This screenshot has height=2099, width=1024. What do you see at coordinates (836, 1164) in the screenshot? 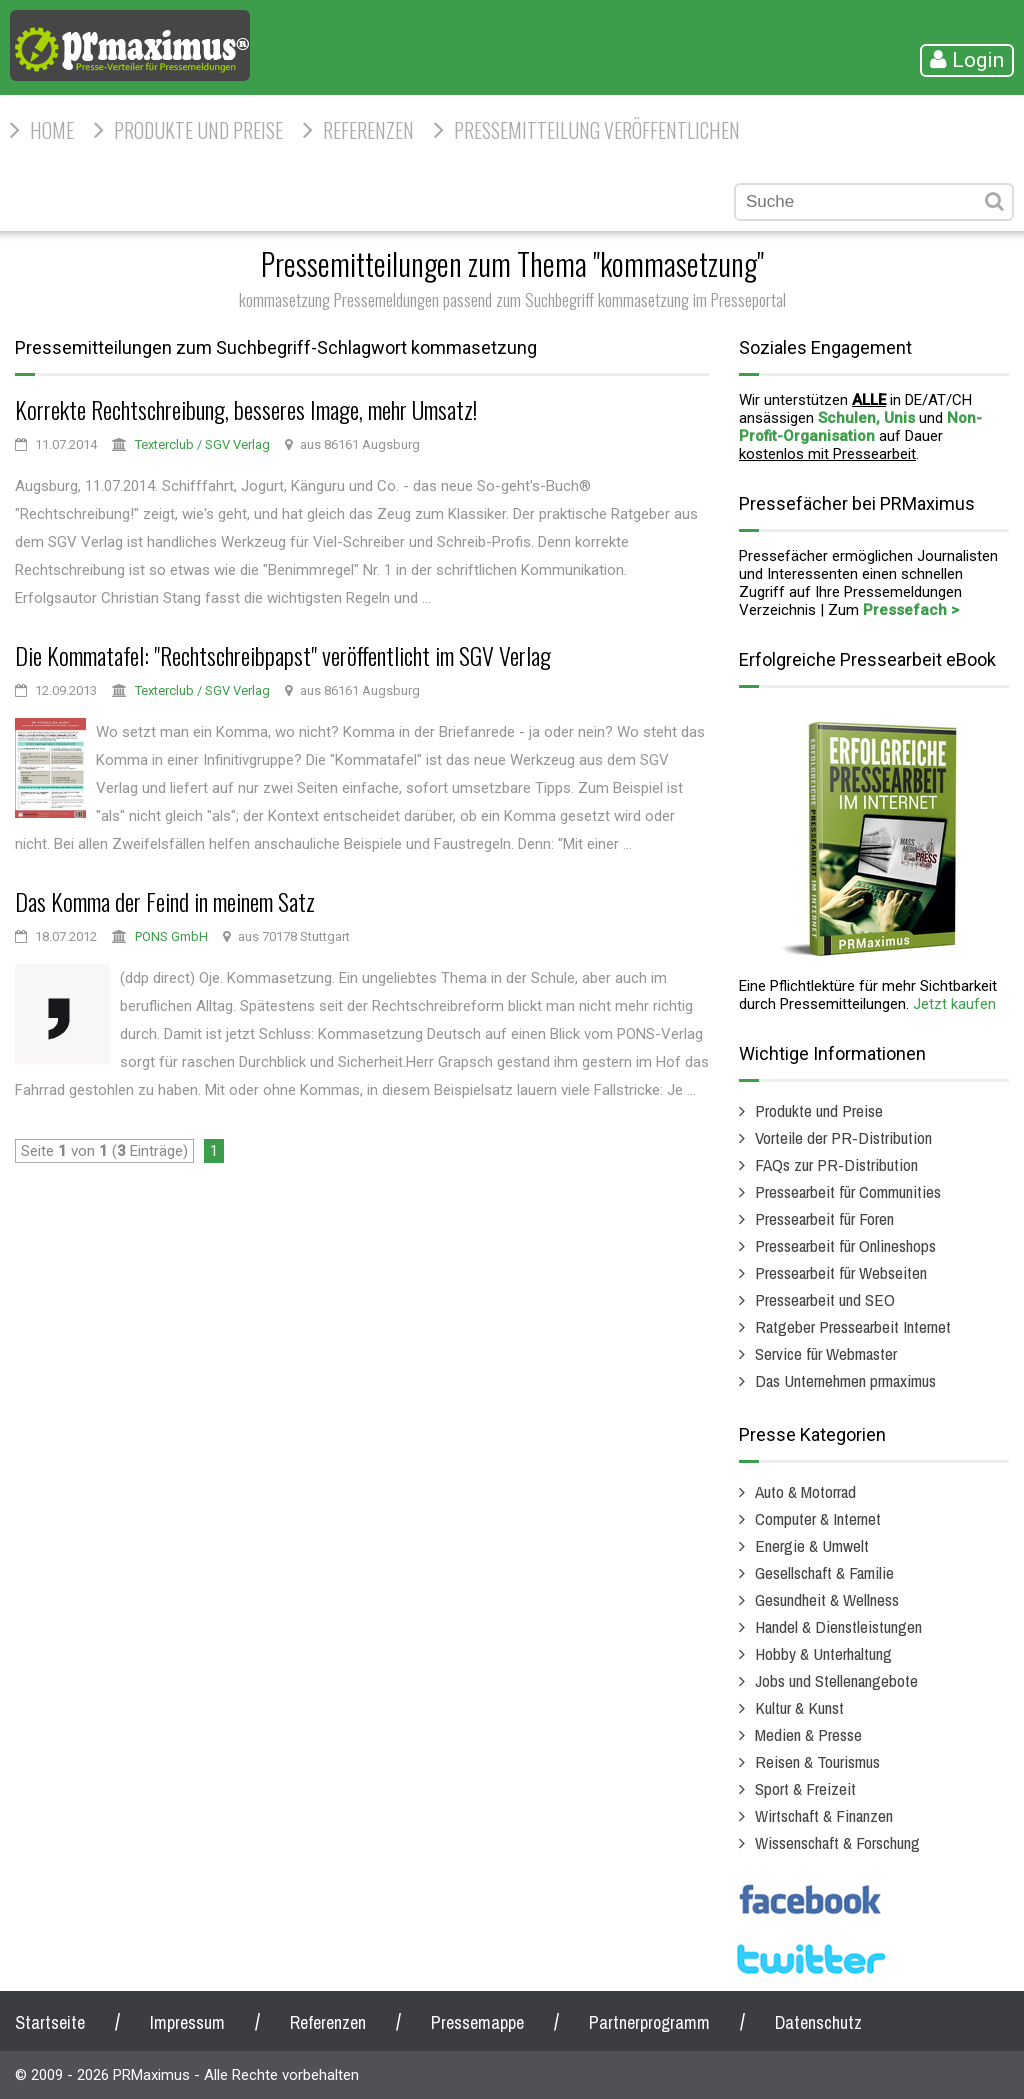
I see `FAQs zur PR-Distribution` at bounding box center [836, 1164].